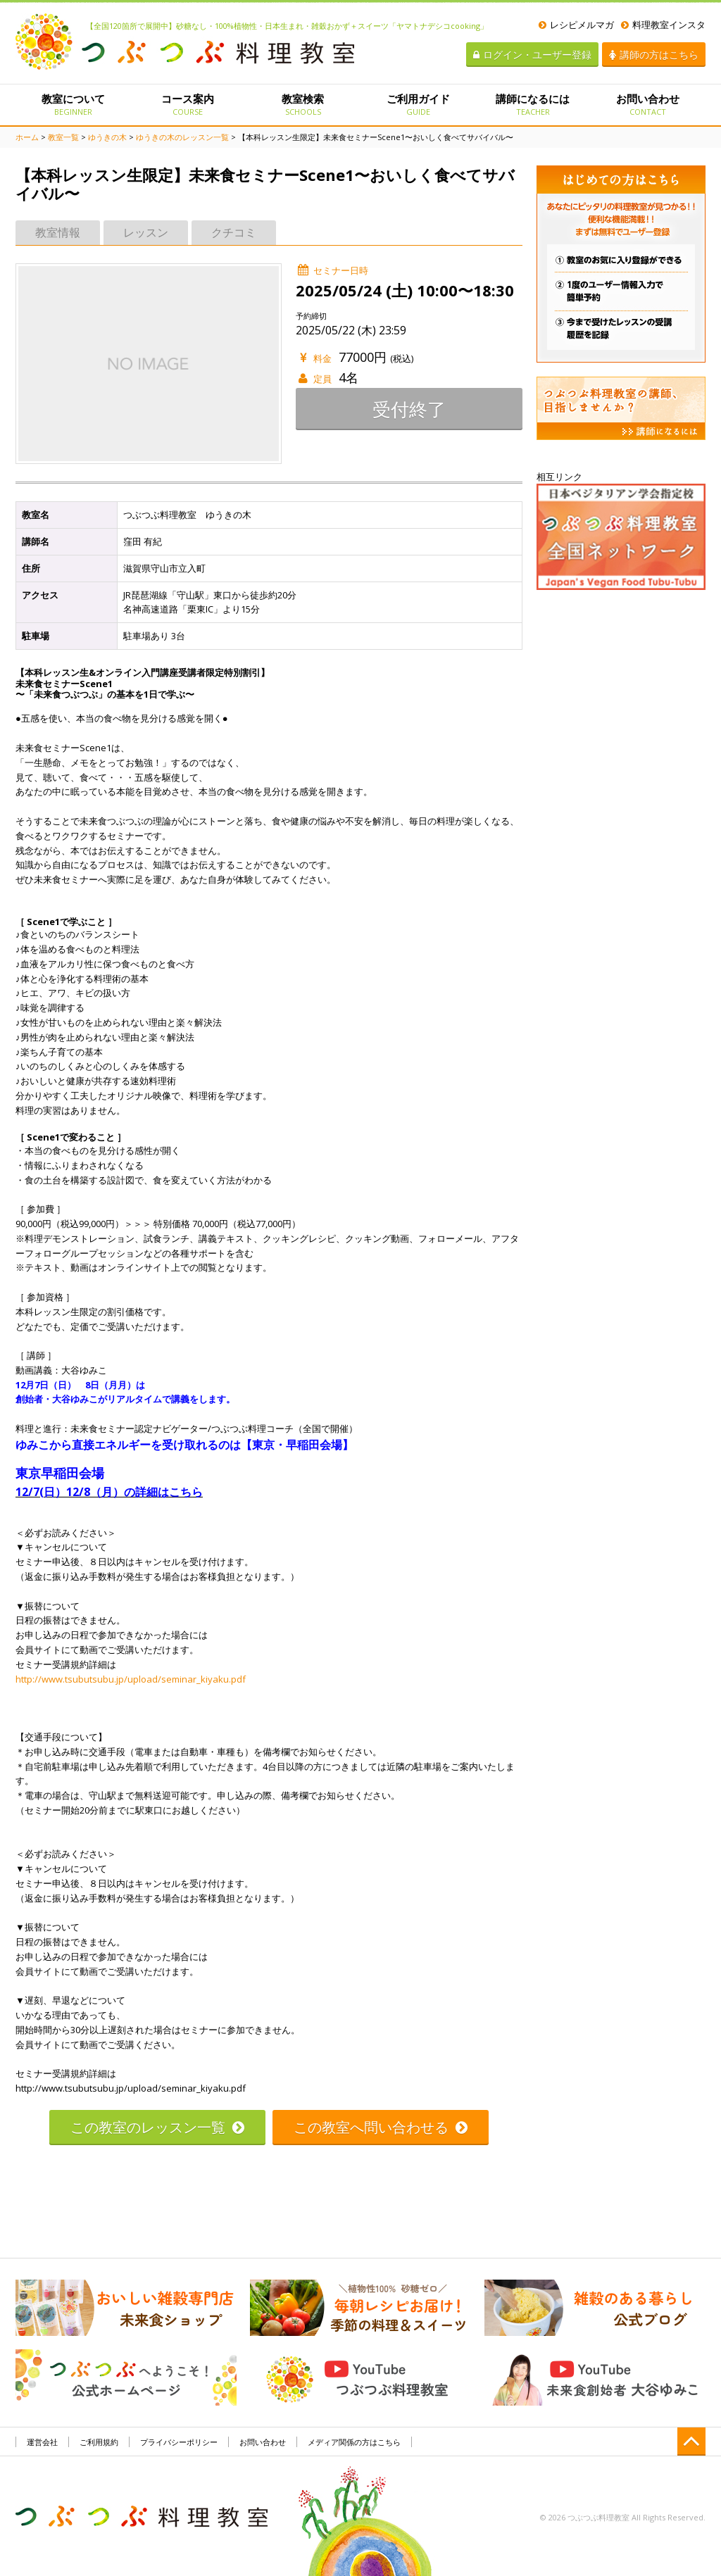 The image size is (721, 2576). What do you see at coordinates (576, 24) in the screenshot?
I see `レシピメルマガ` at bounding box center [576, 24].